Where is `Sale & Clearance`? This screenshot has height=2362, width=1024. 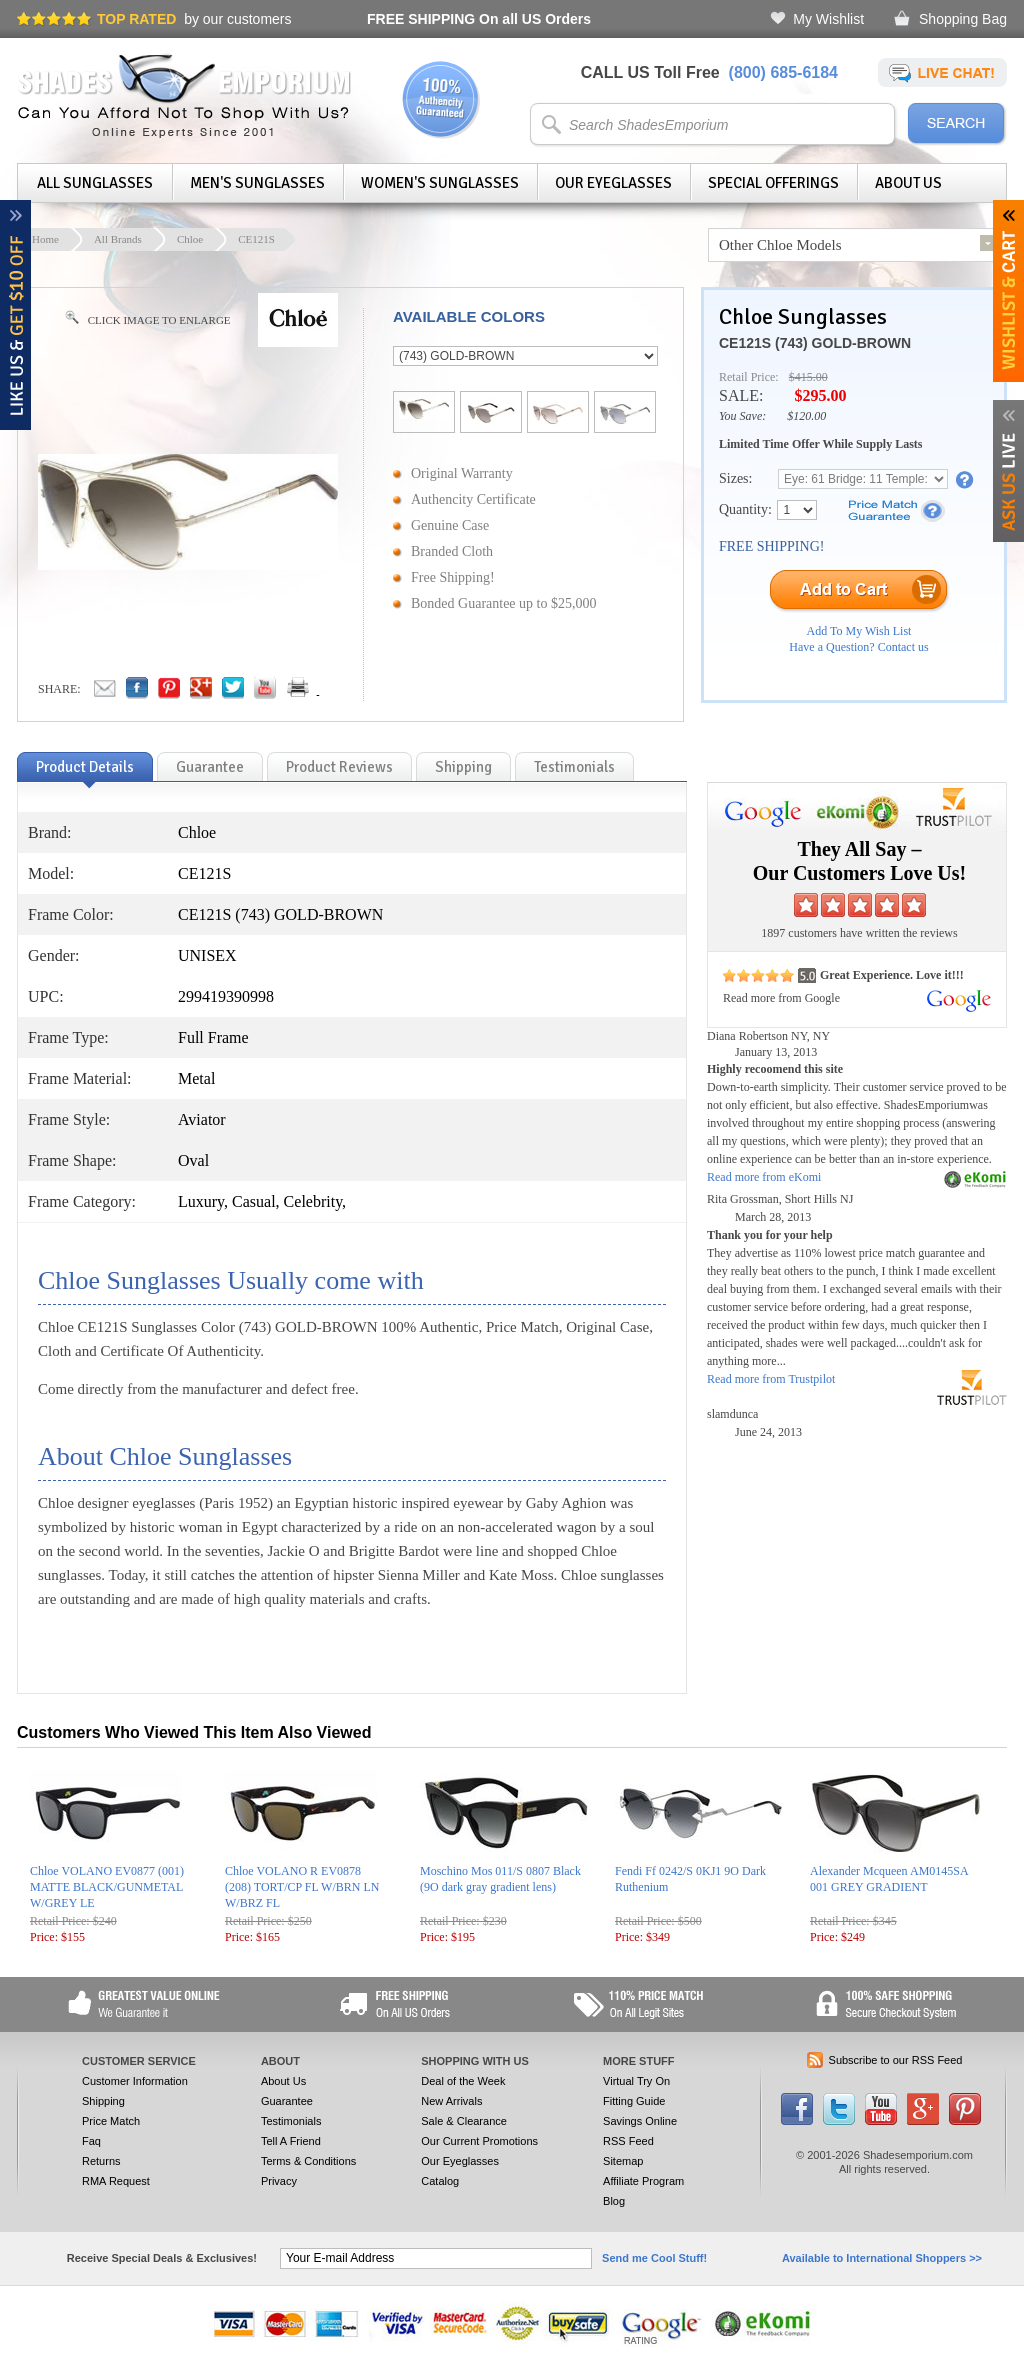
Sale & Clearance is located at coordinates (464, 2121).